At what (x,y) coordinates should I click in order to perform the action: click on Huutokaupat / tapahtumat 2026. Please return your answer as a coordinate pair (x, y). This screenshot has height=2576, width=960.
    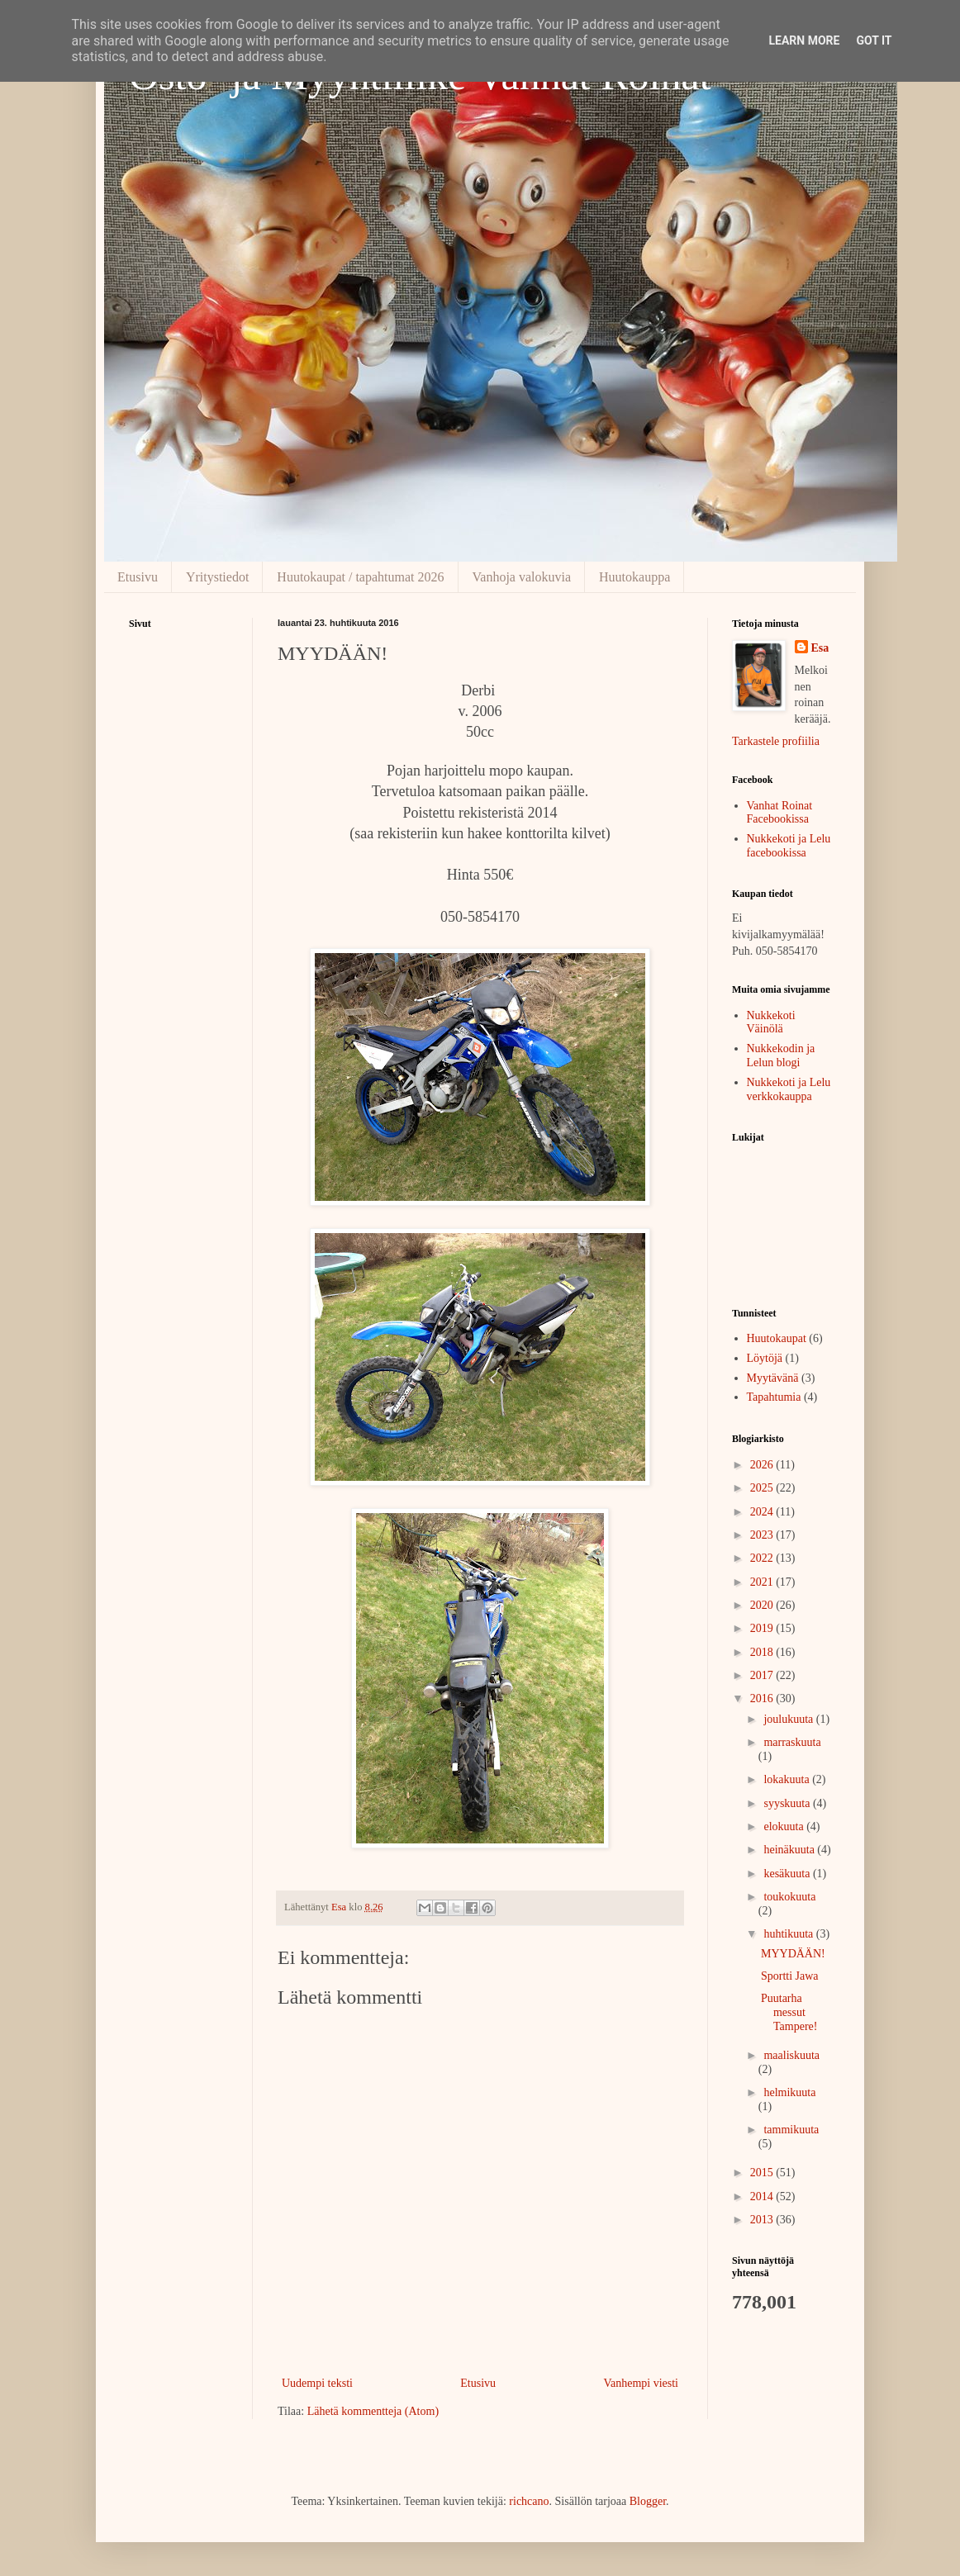
    Looking at the image, I should click on (360, 577).